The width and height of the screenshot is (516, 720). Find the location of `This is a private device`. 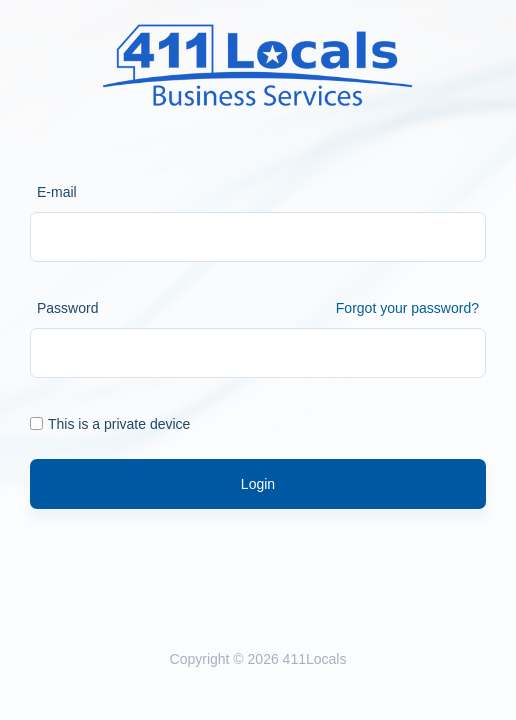

This is a private device is located at coordinates (110, 424).